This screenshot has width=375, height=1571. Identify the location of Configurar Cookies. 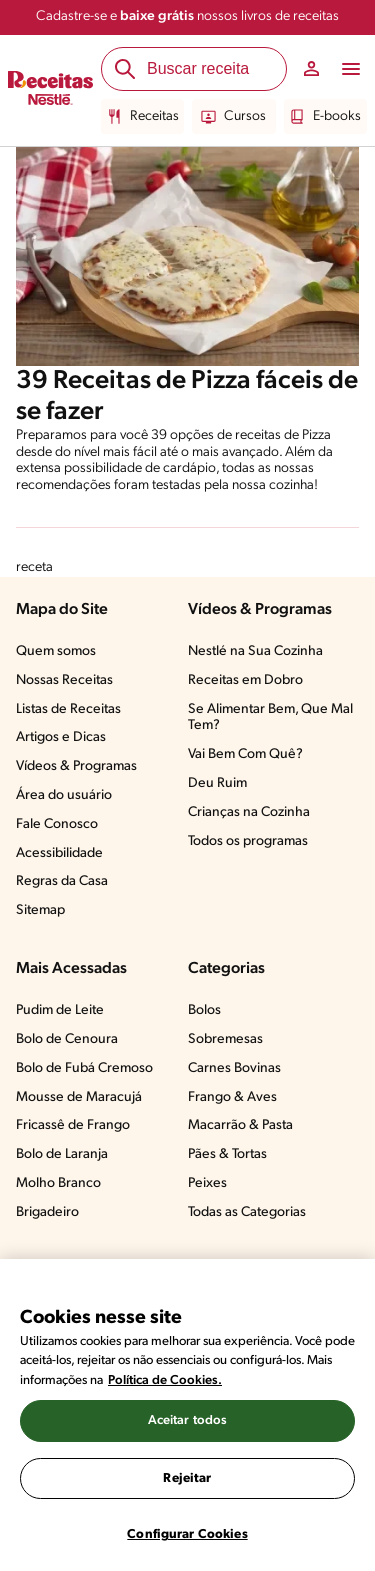
(187, 1534).